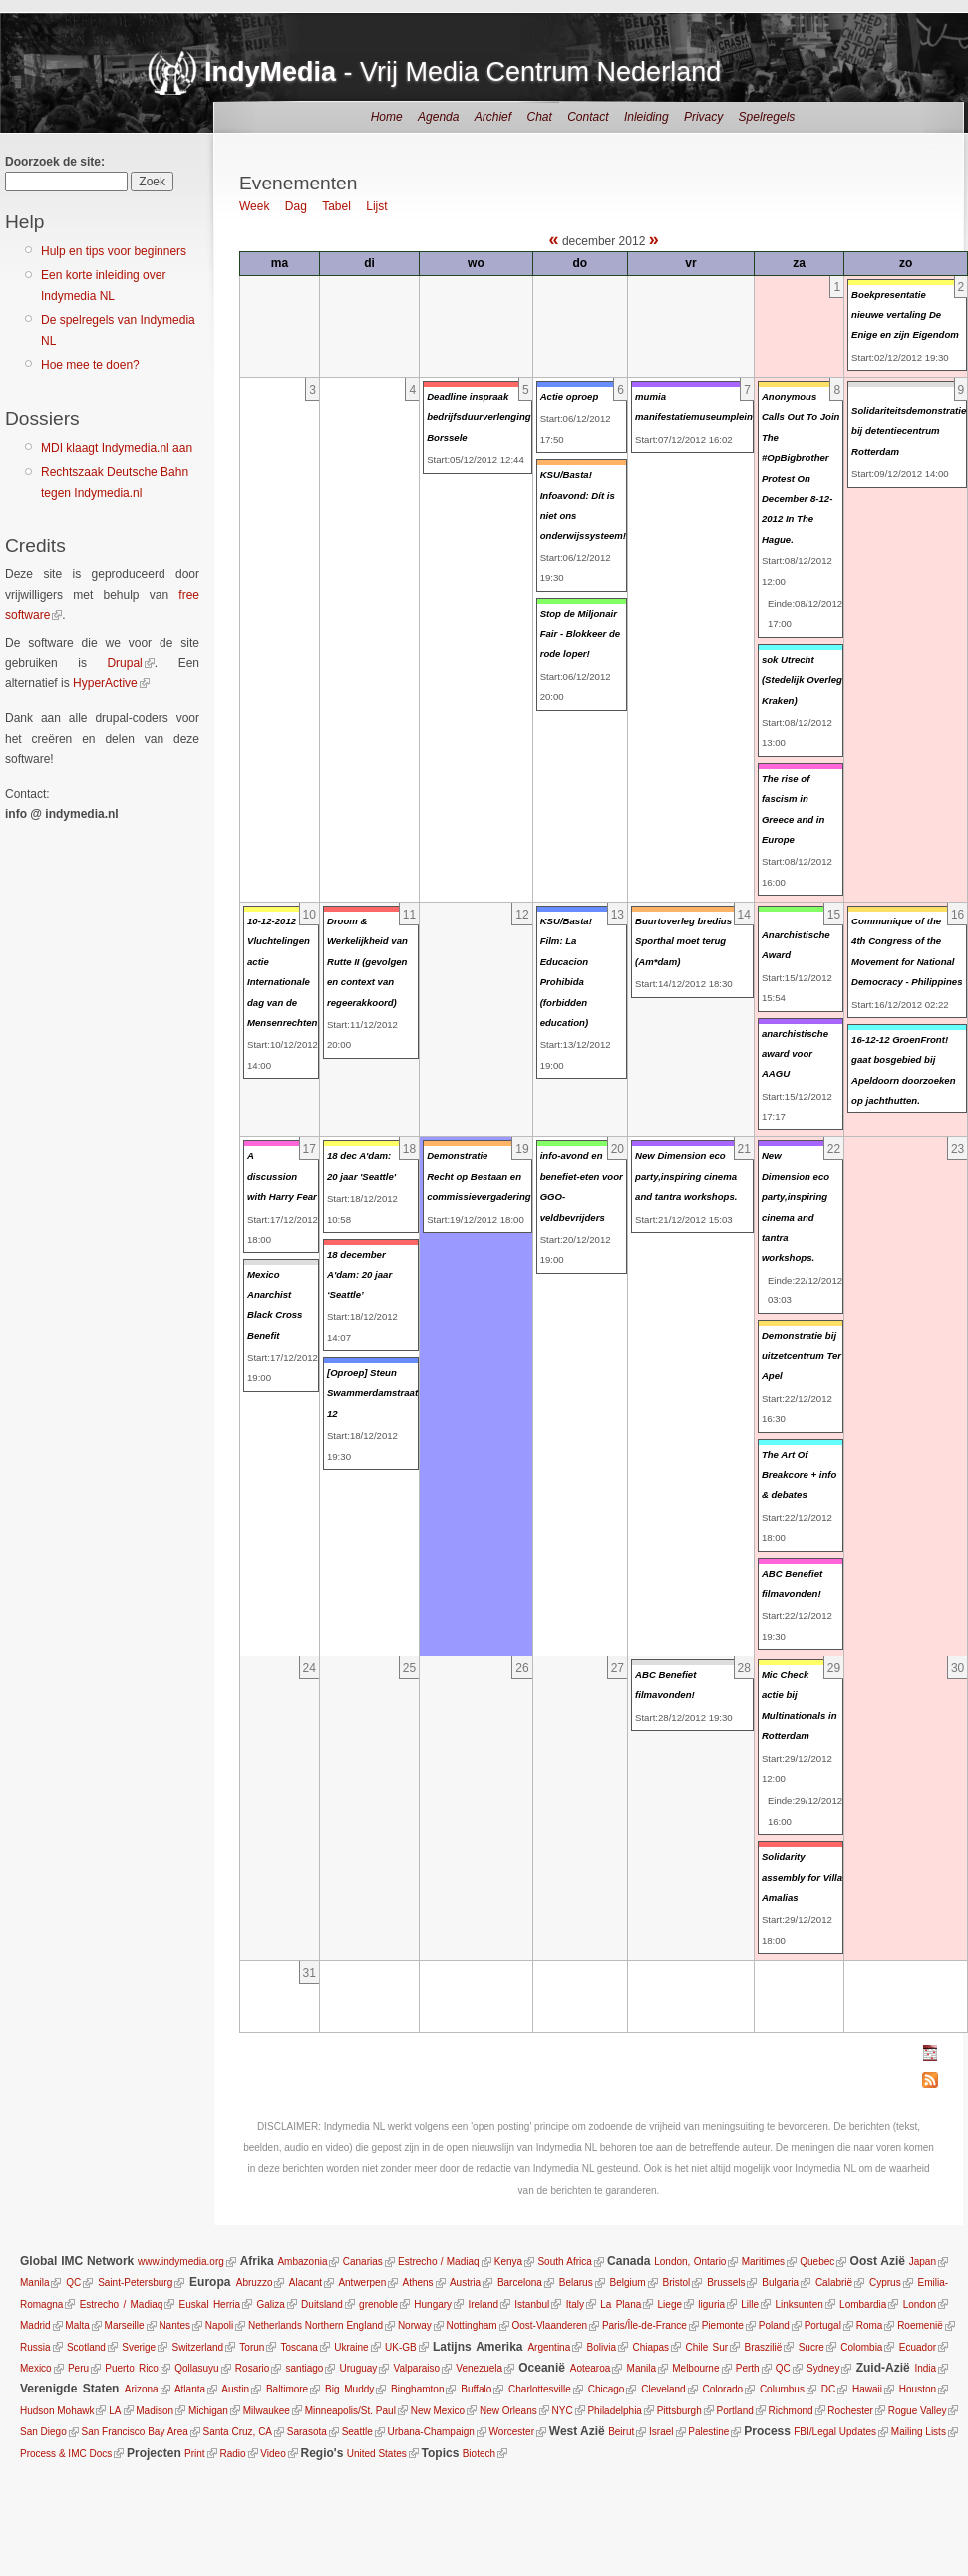 The height and width of the screenshot is (2576, 968). Describe the element at coordinates (750, 2304) in the screenshot. I see `Lille` at that location.